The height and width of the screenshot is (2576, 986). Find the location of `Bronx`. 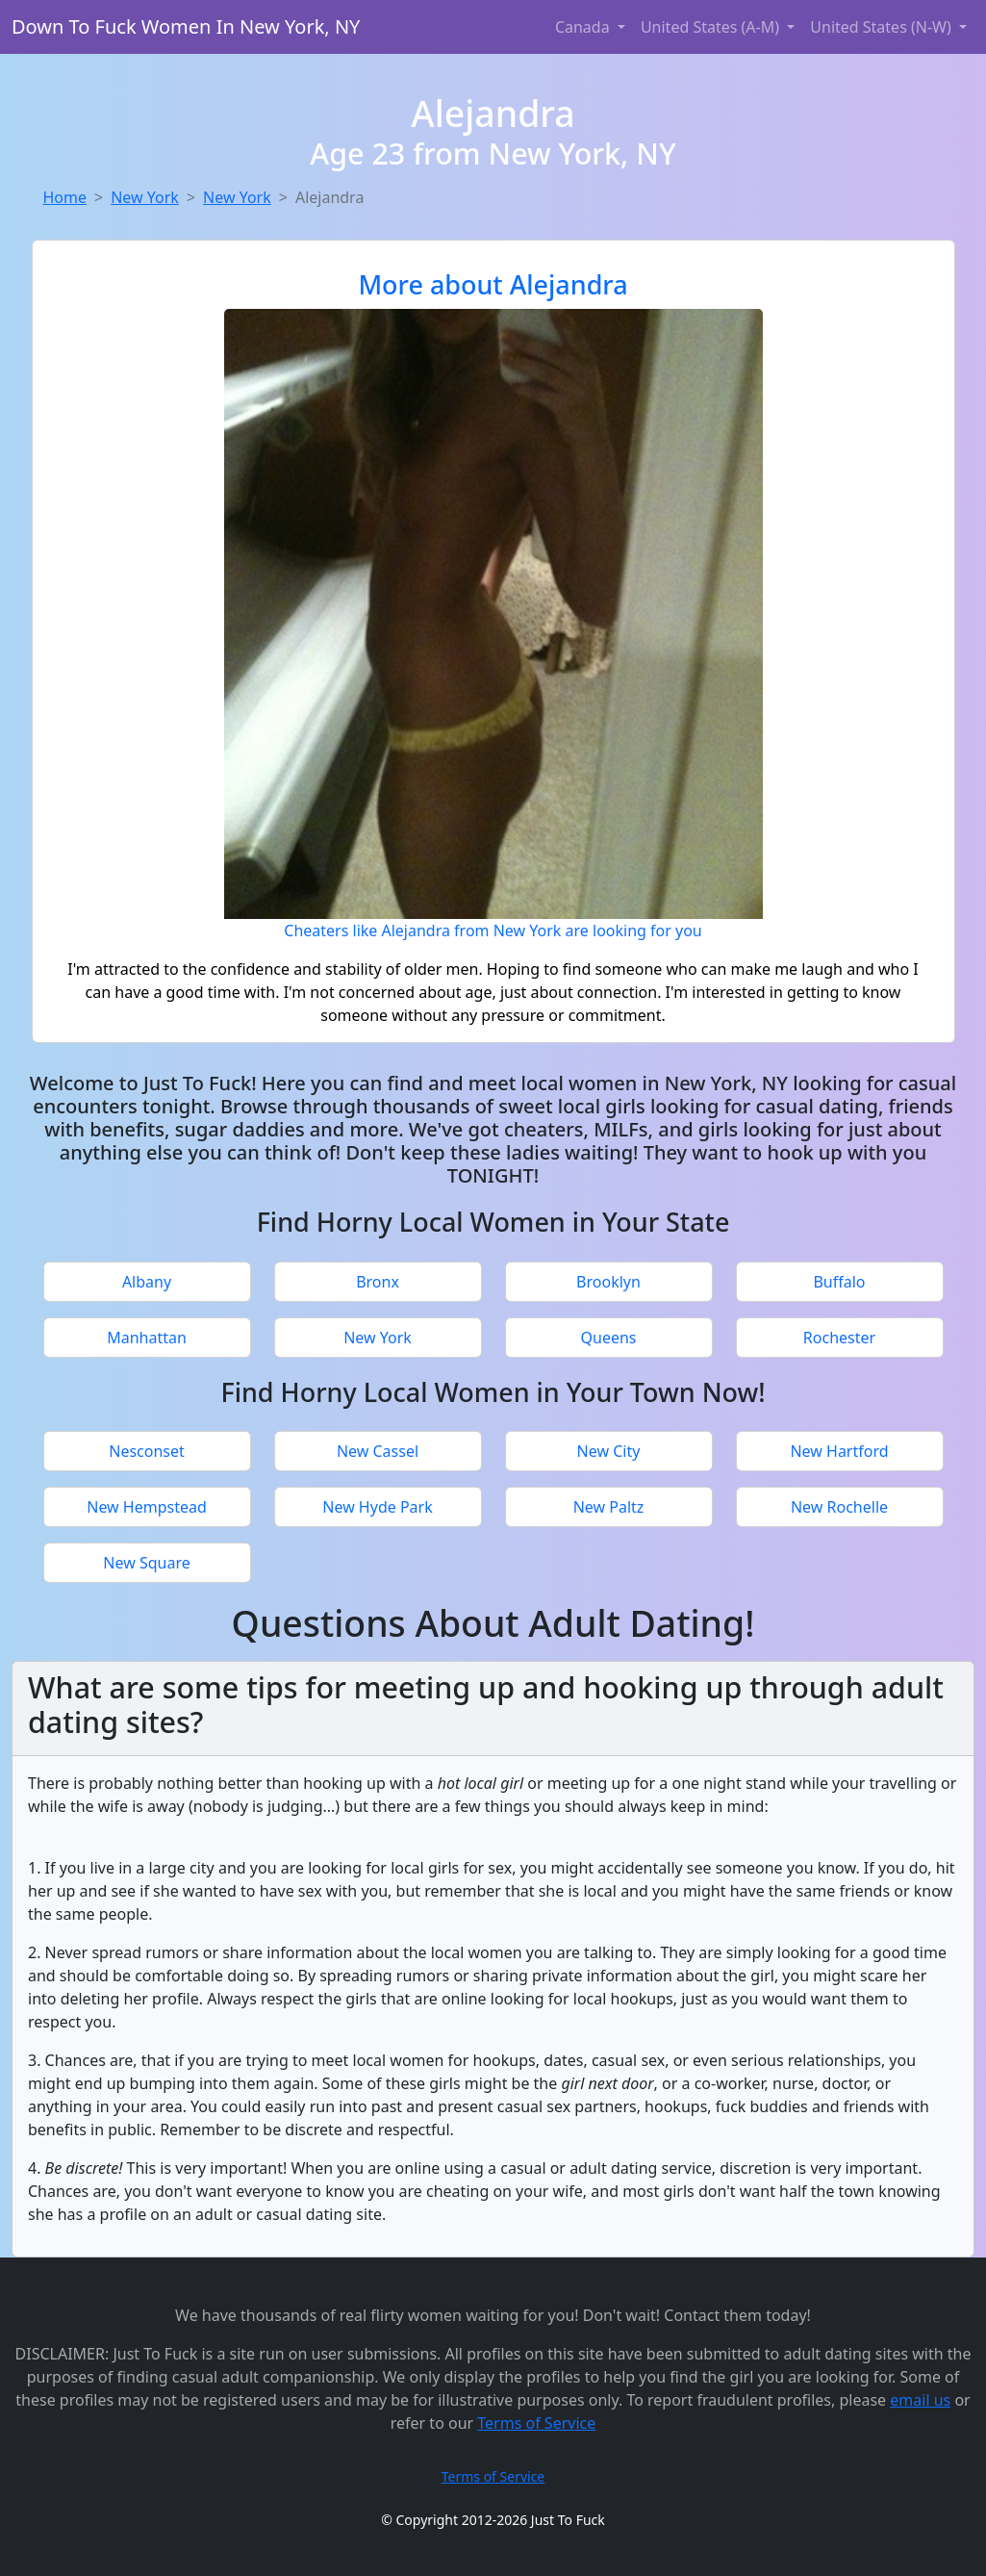

Bronx is located at coordinates (377, 1281).